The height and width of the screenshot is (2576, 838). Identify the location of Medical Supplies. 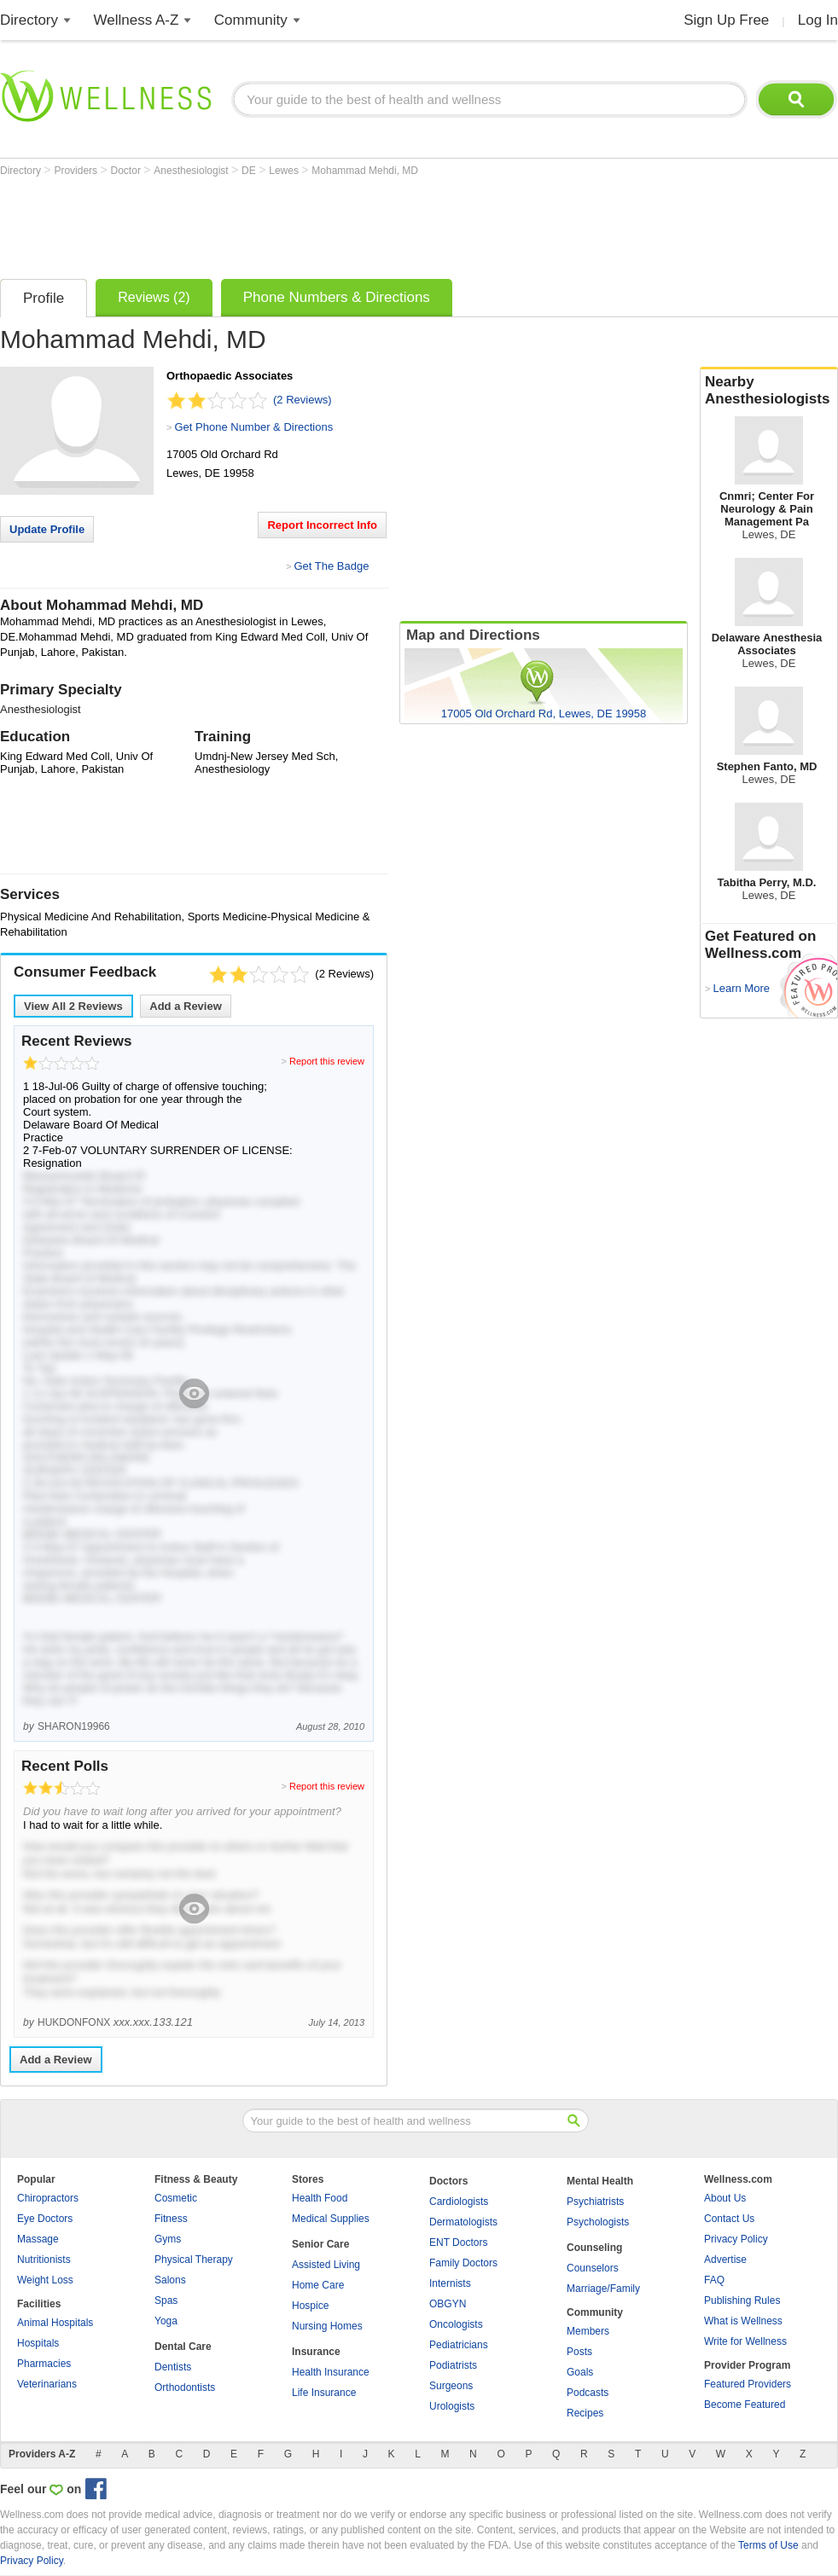
(331, 2219).